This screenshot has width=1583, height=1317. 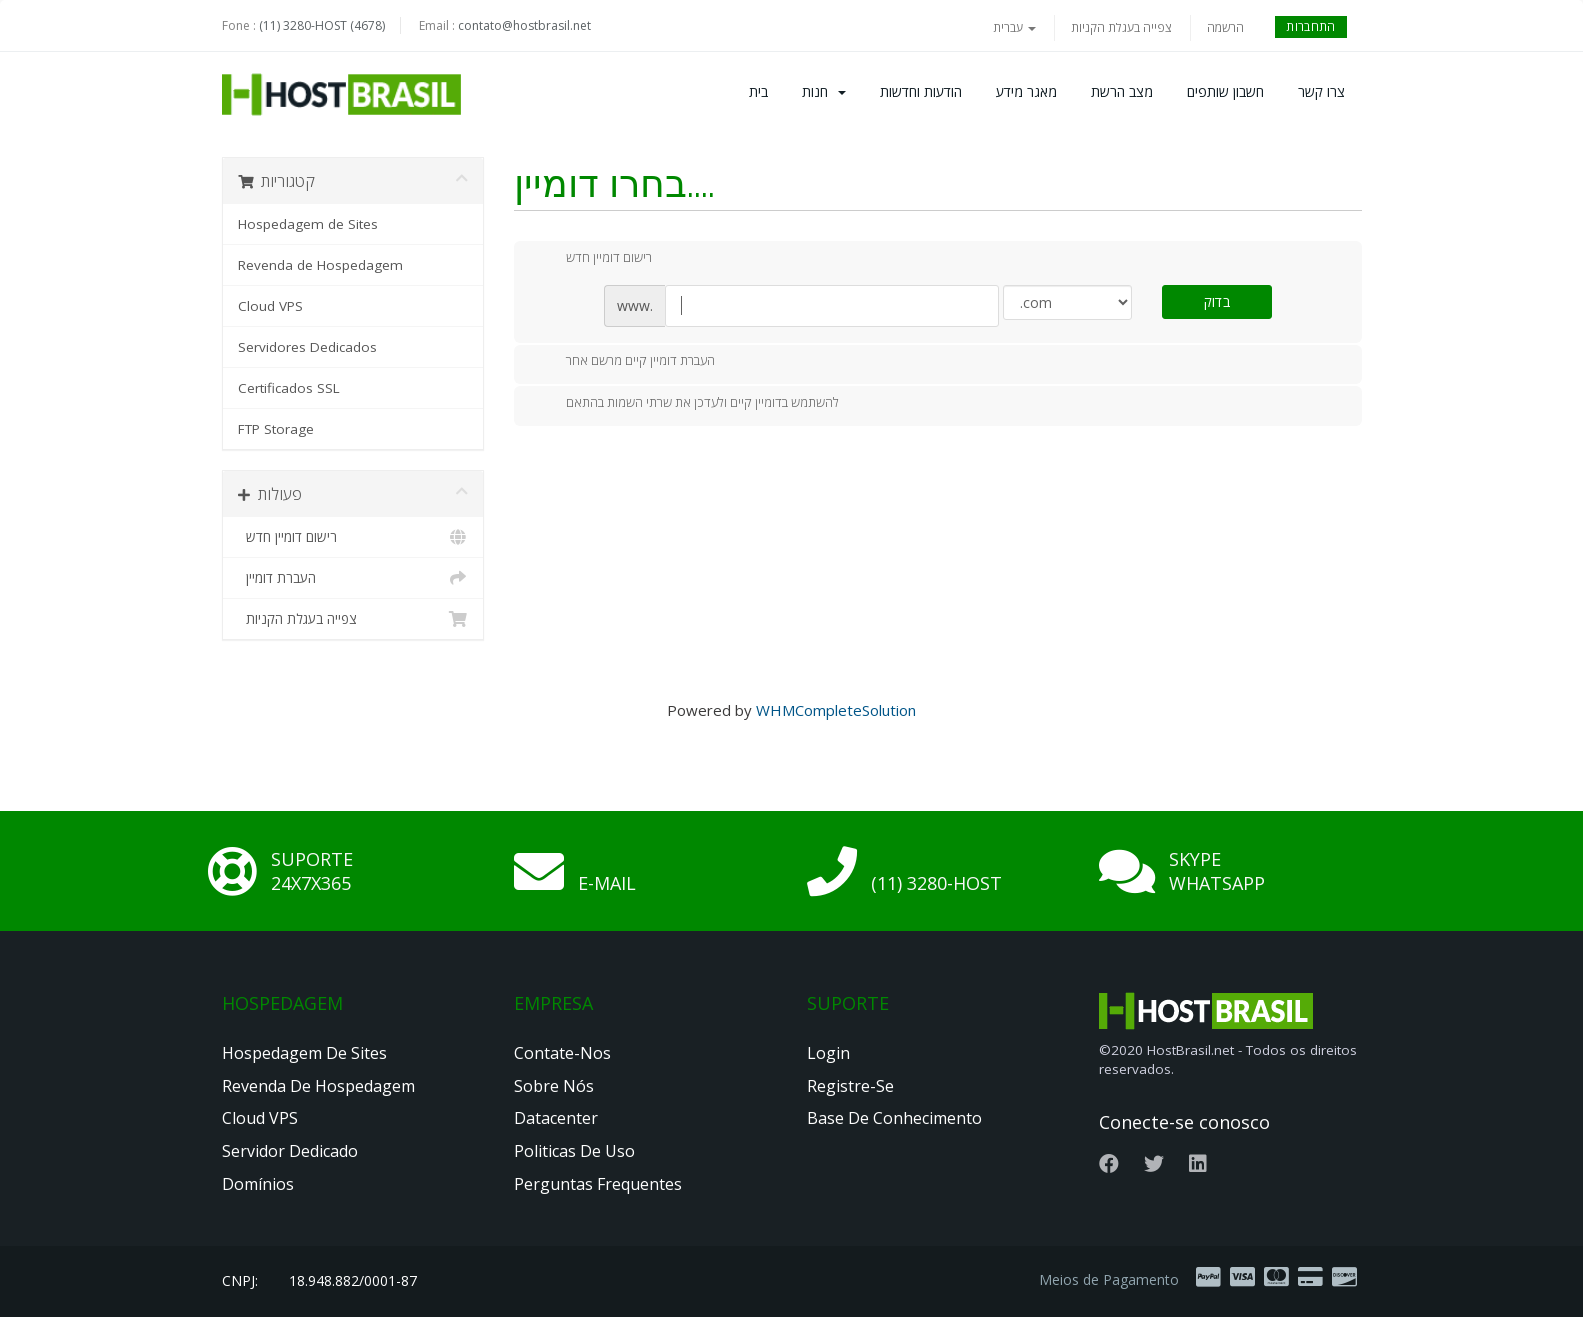 What do you see at coordinates (624, 362) in the screenshot?
I see `העברת דומיין קיים מרשם אחר` at bounding box center [624, 362].